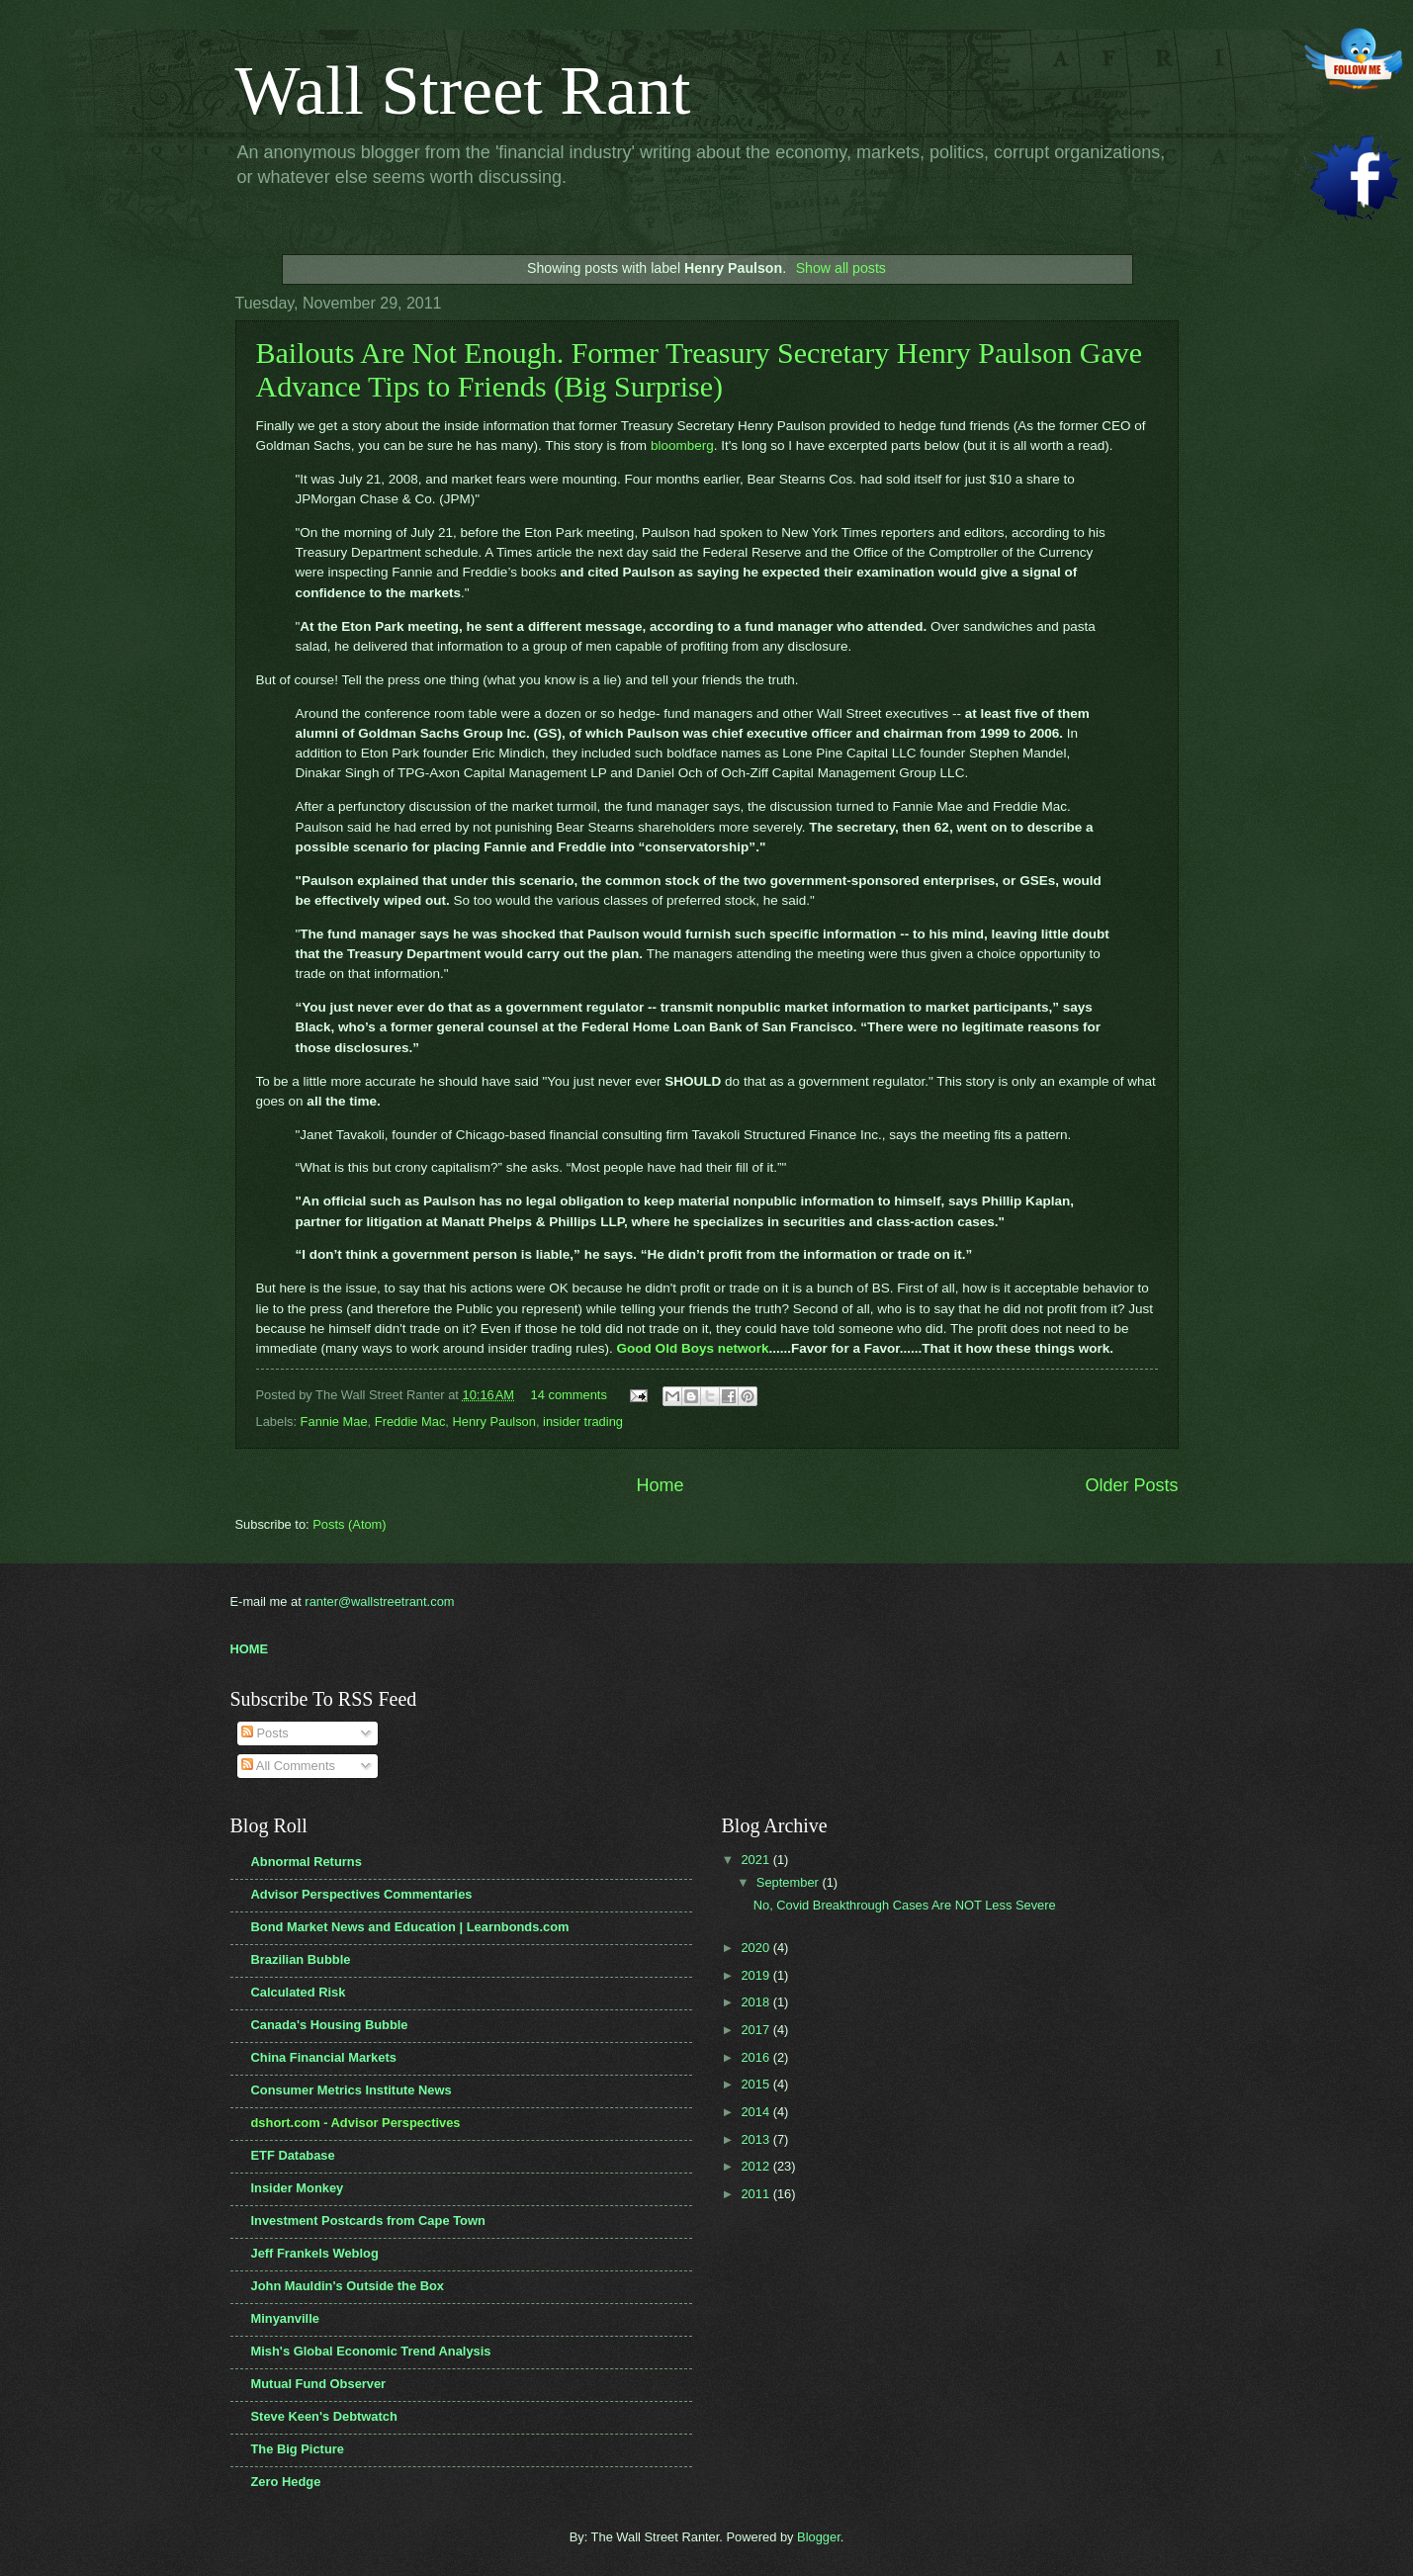  Describe the element at coordinates (682, 445) in the screenshot. I see `bloomberg` at that location.